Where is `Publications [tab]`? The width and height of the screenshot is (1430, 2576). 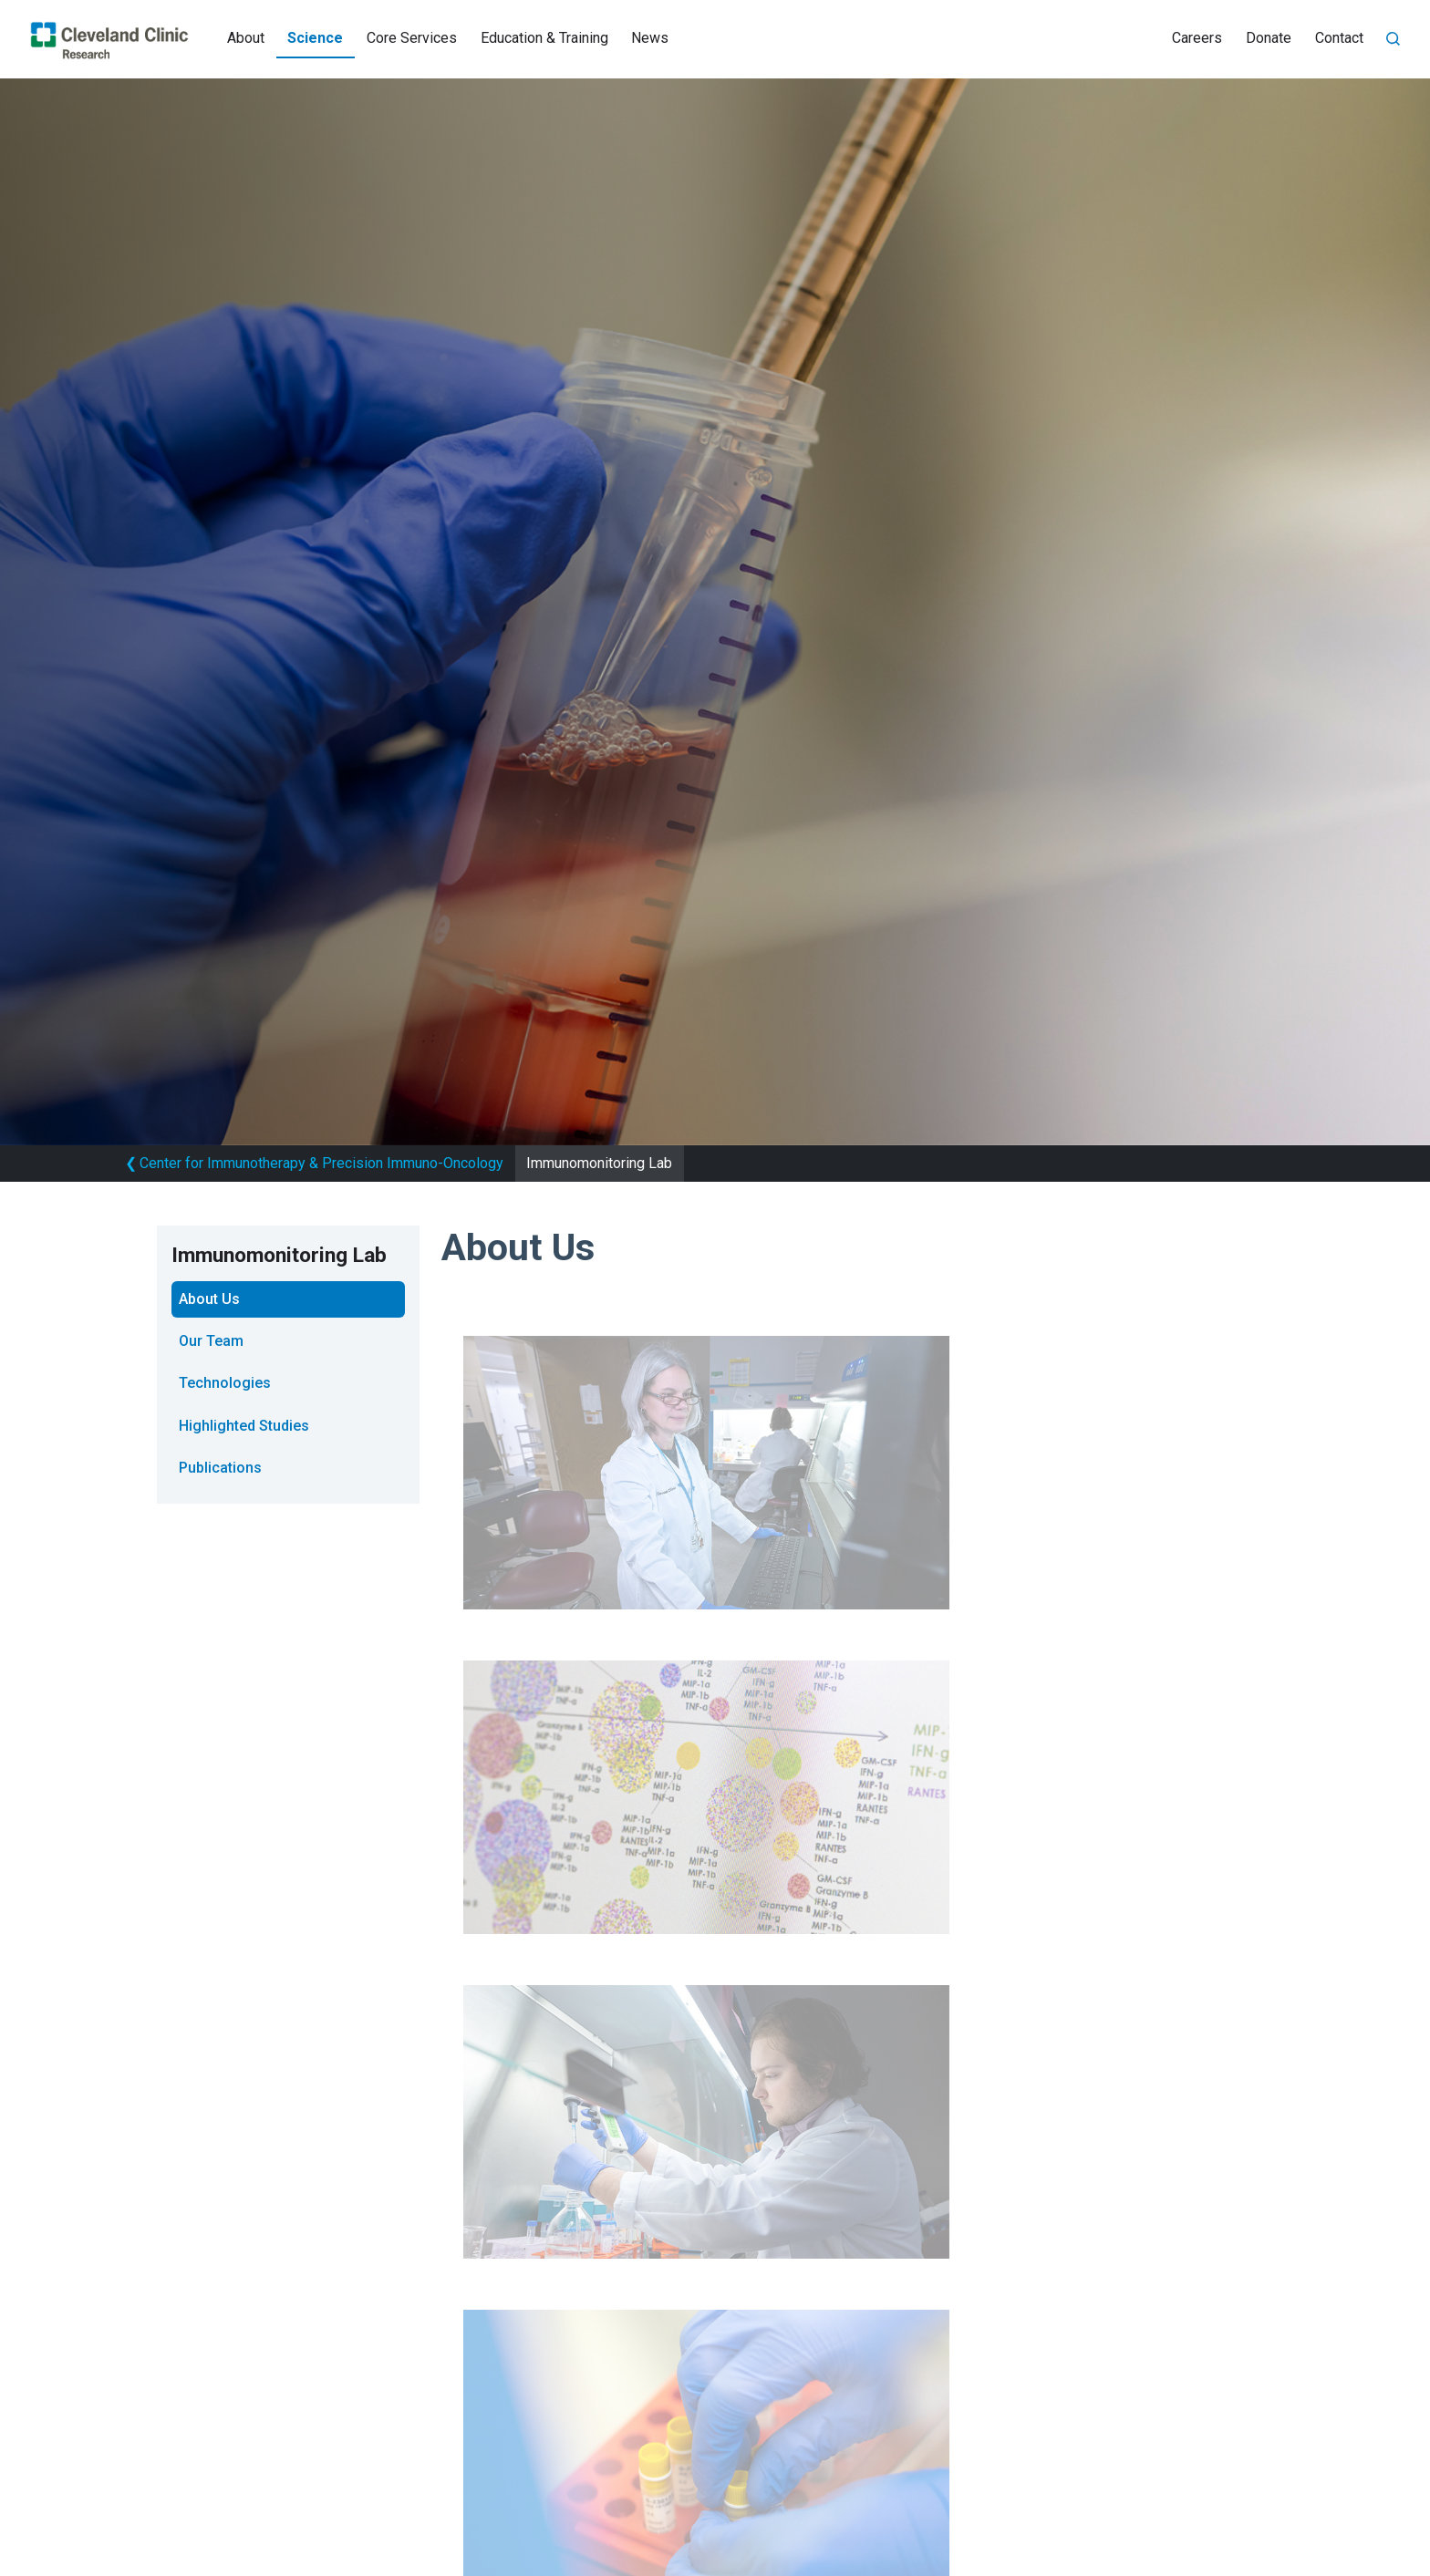 Publications [tab] is located at coordinates (220, 1467).